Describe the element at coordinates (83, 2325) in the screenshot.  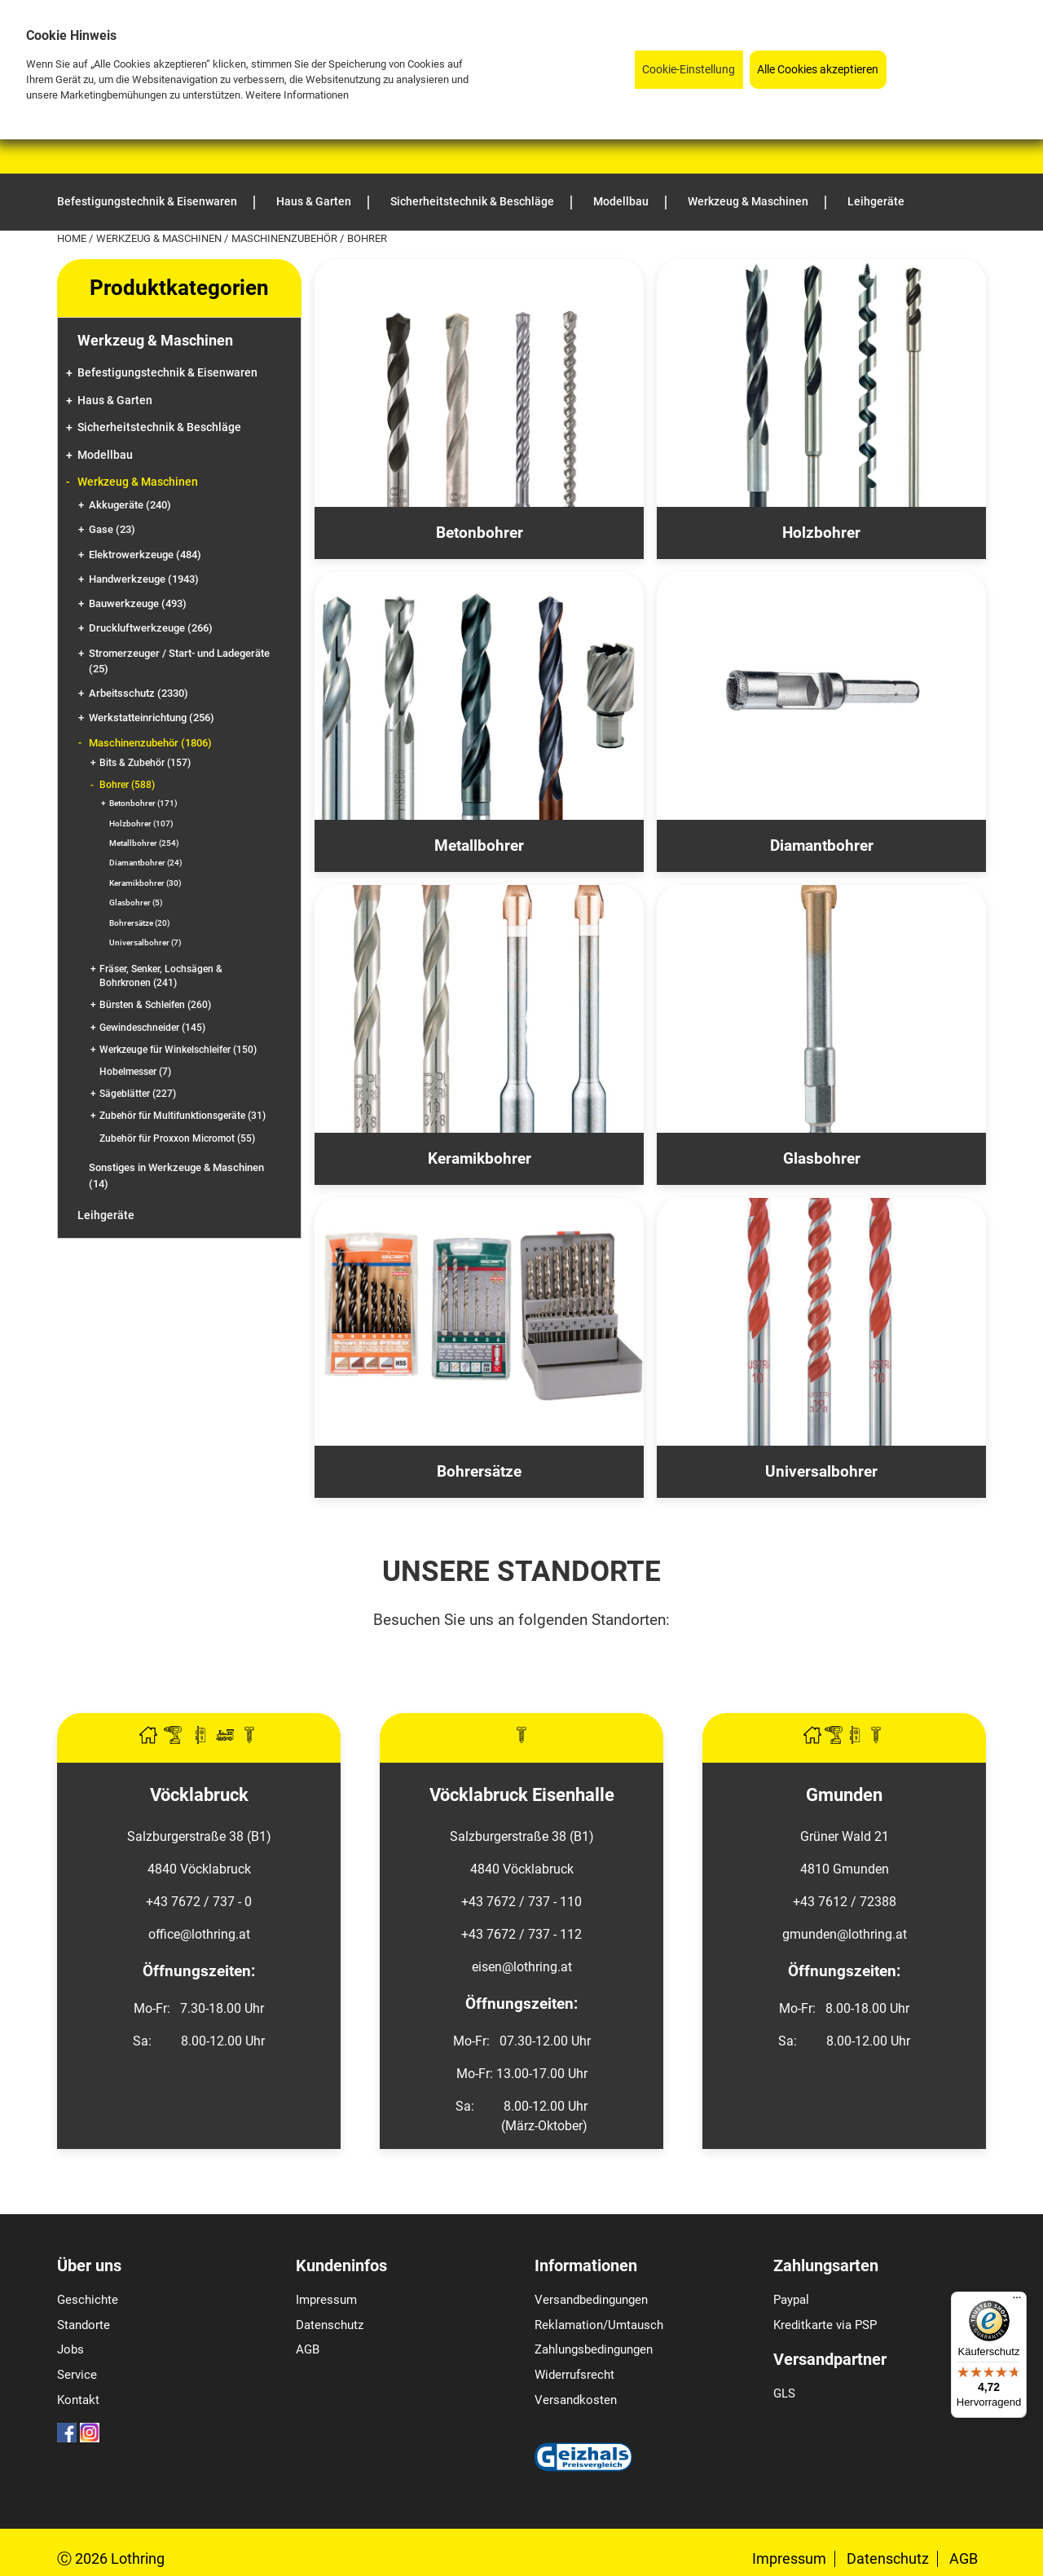
I see `Standorte` at that location.